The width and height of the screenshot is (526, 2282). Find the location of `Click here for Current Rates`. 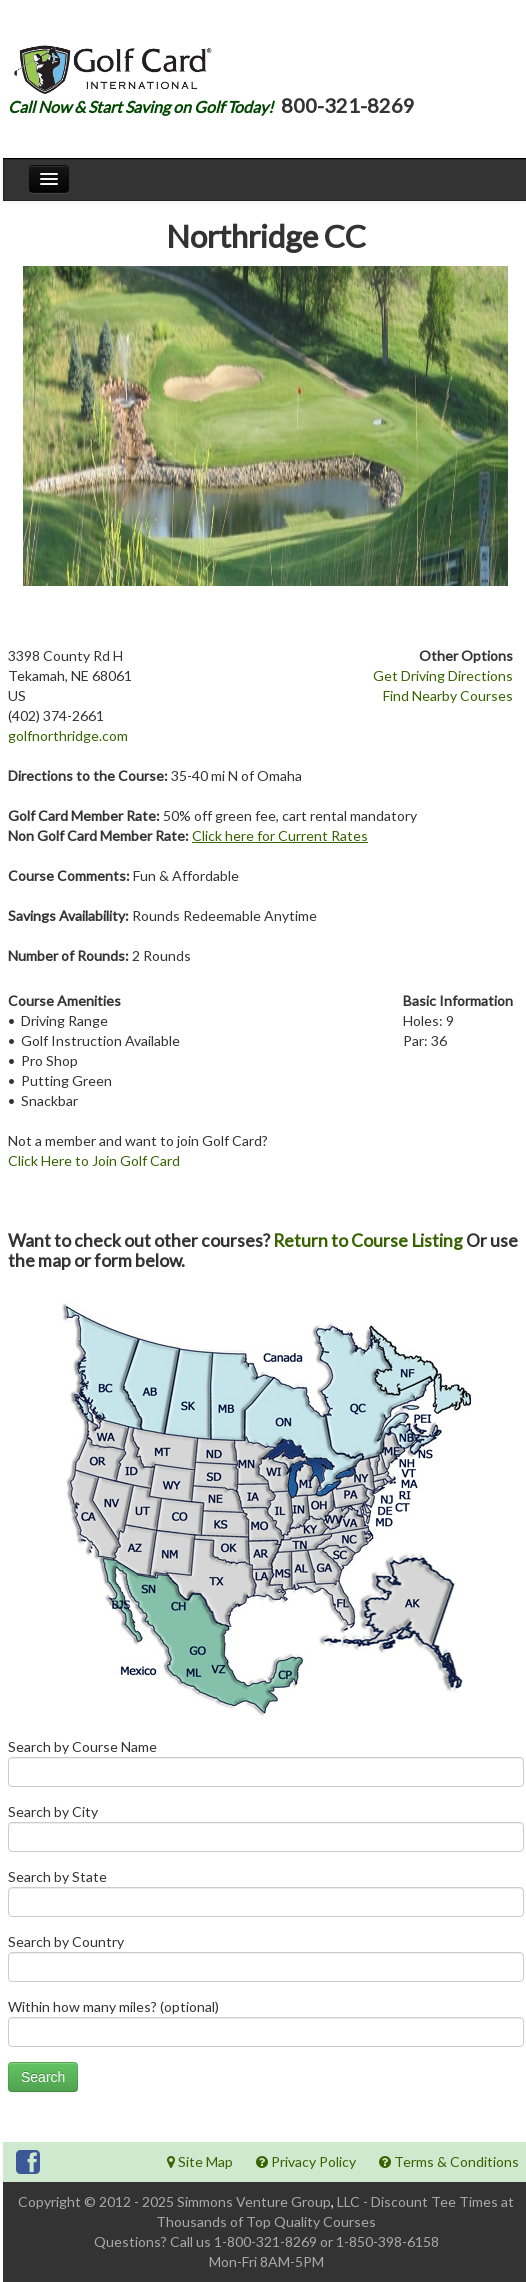

Click here for Current Rates is located at coordinates (280, 835).